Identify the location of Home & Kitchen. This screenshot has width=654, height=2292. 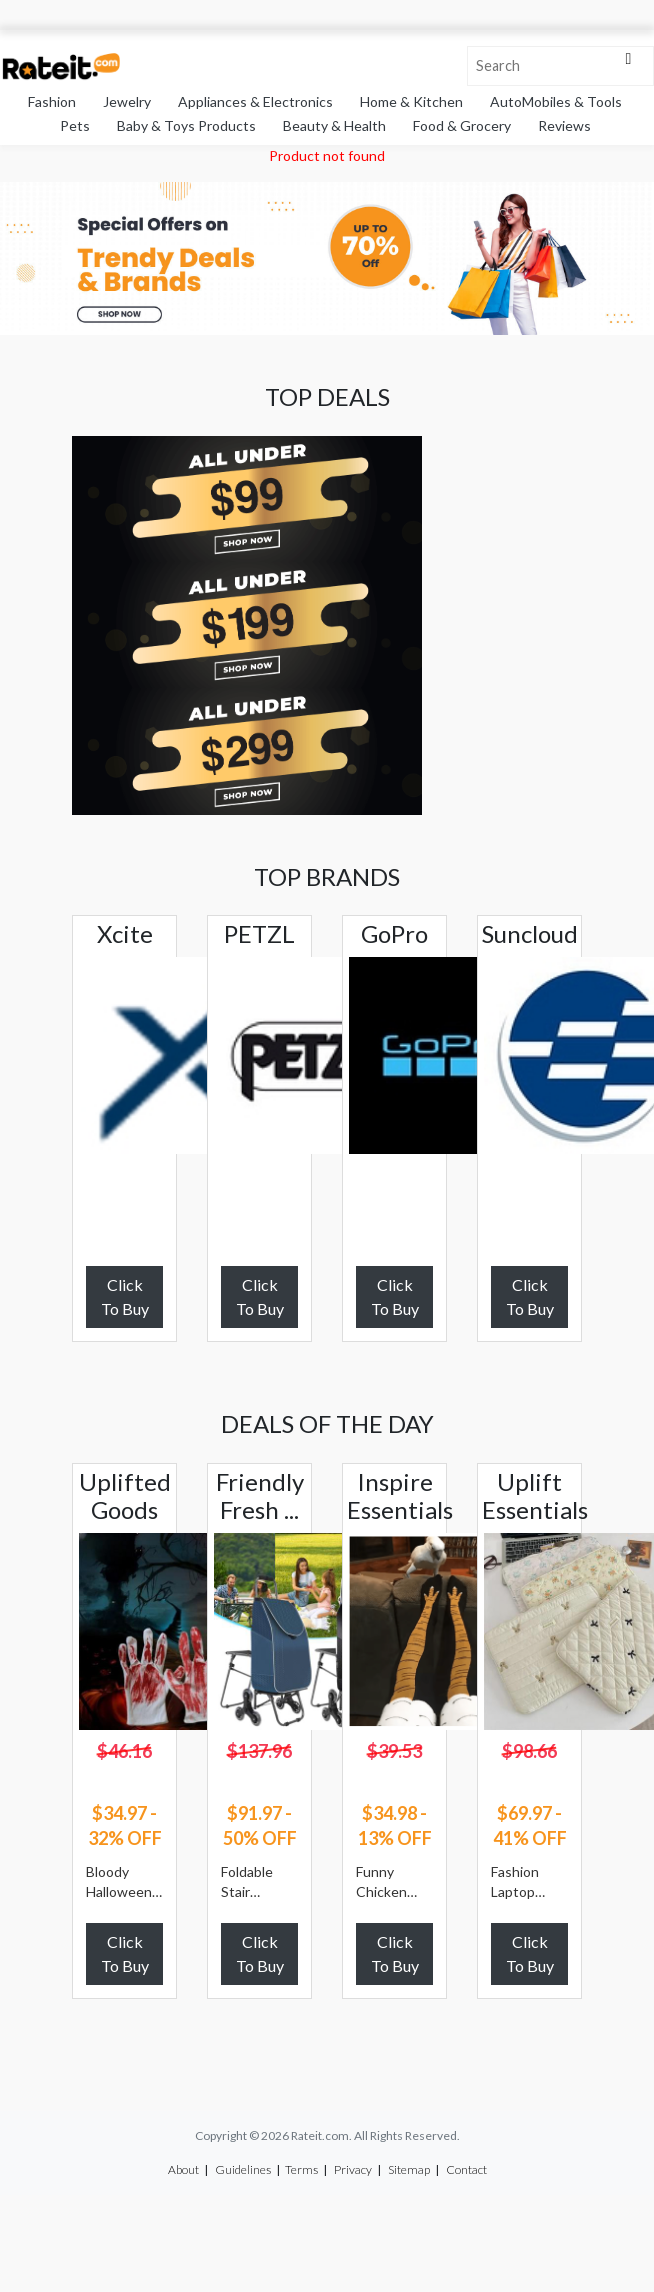
(411, 101).